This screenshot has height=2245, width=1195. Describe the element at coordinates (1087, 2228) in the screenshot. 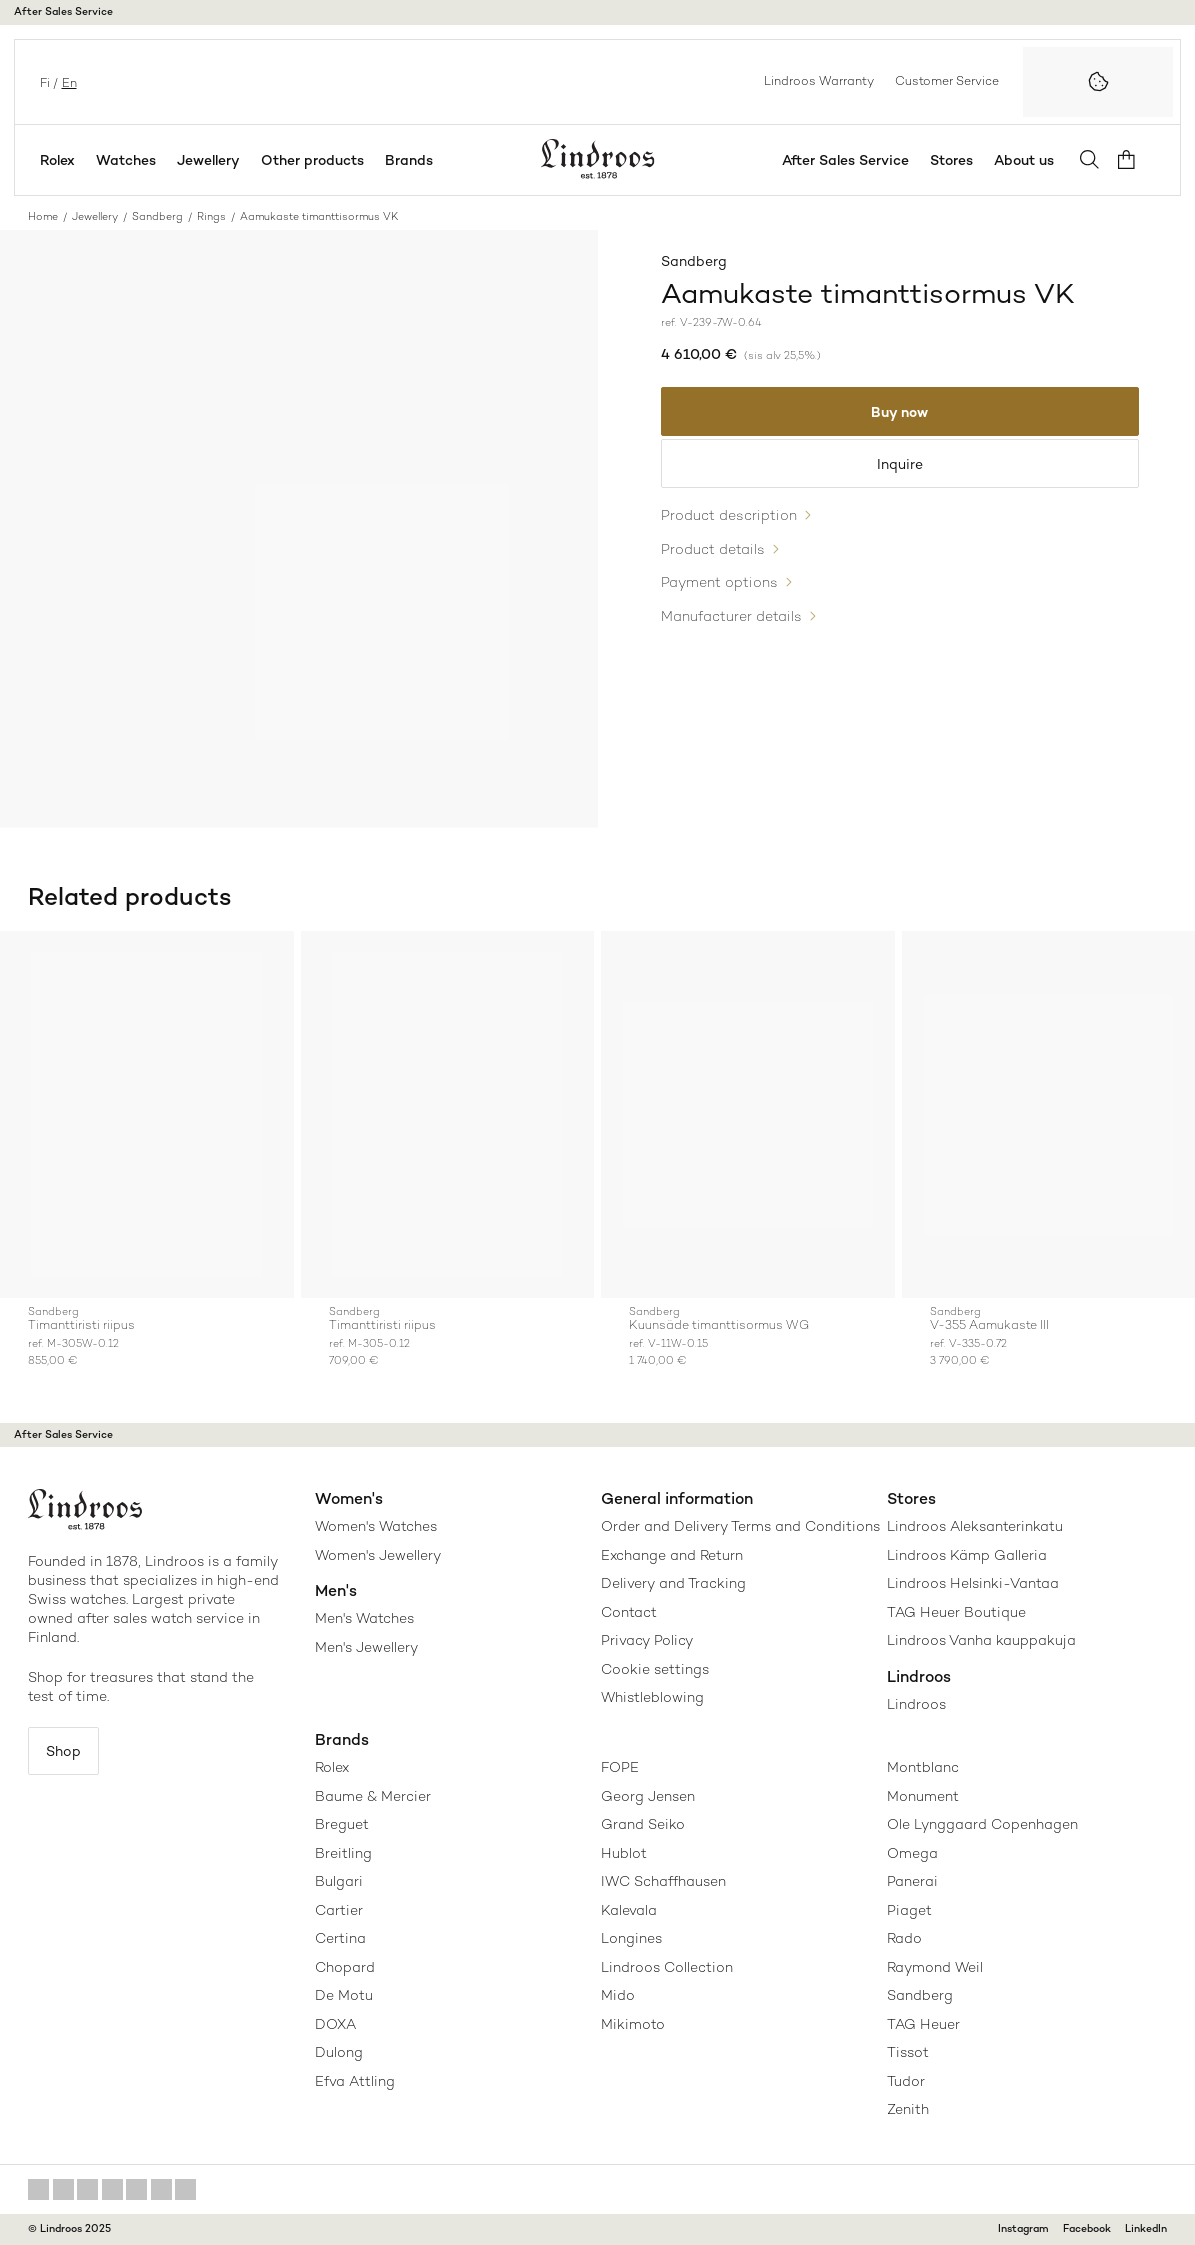

I see `Facebook` at that location.